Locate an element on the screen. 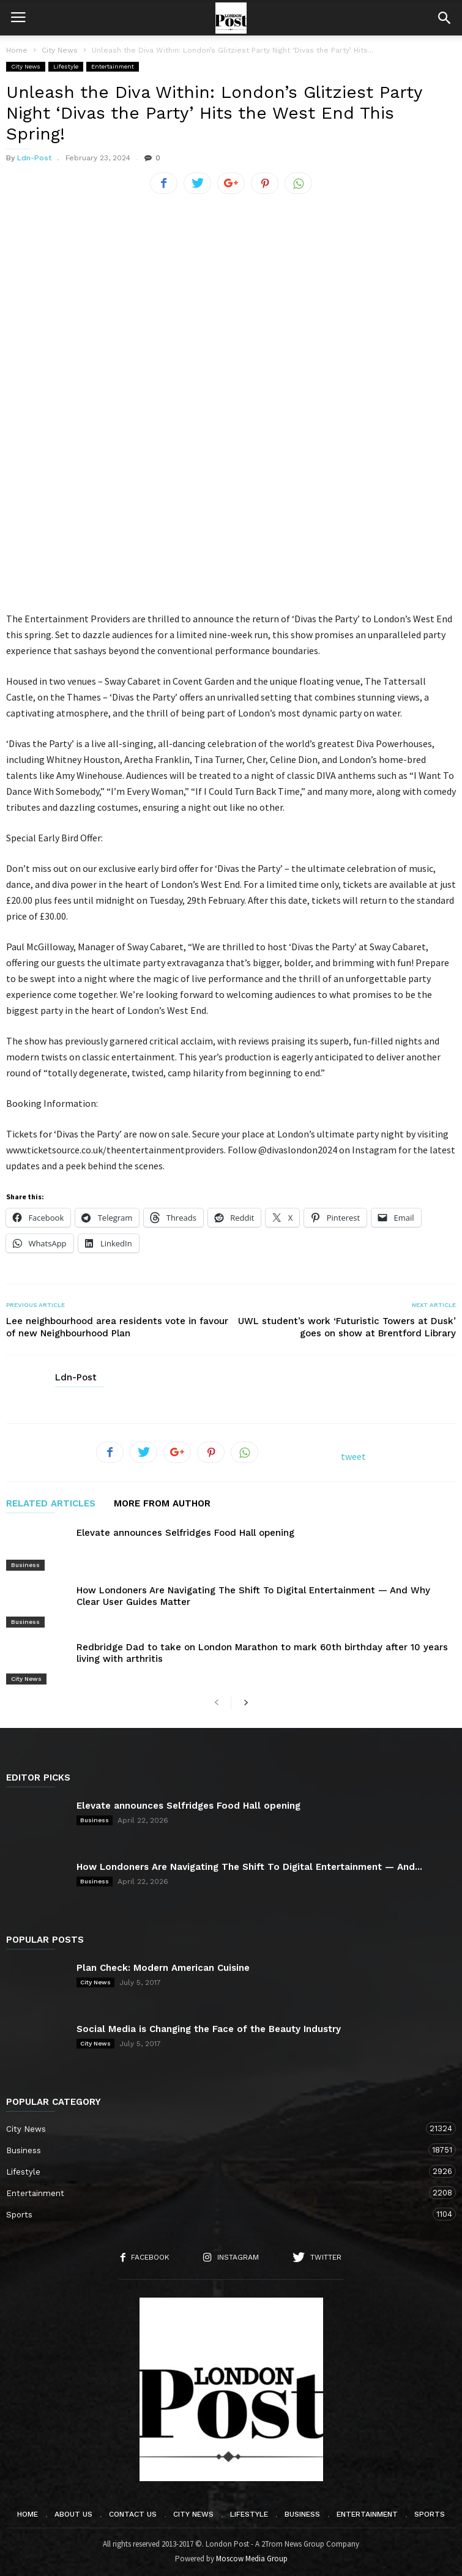 This screenshot has width=462, height=2576. Entertainment is located at coordinates (112, 66).